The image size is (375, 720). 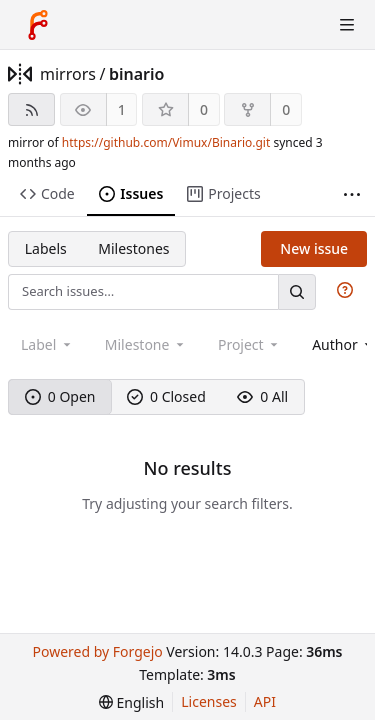 What do you see at coordinates (60, 396) in the screenshot?
I see `0 Open` at bounding box center [60, 396].